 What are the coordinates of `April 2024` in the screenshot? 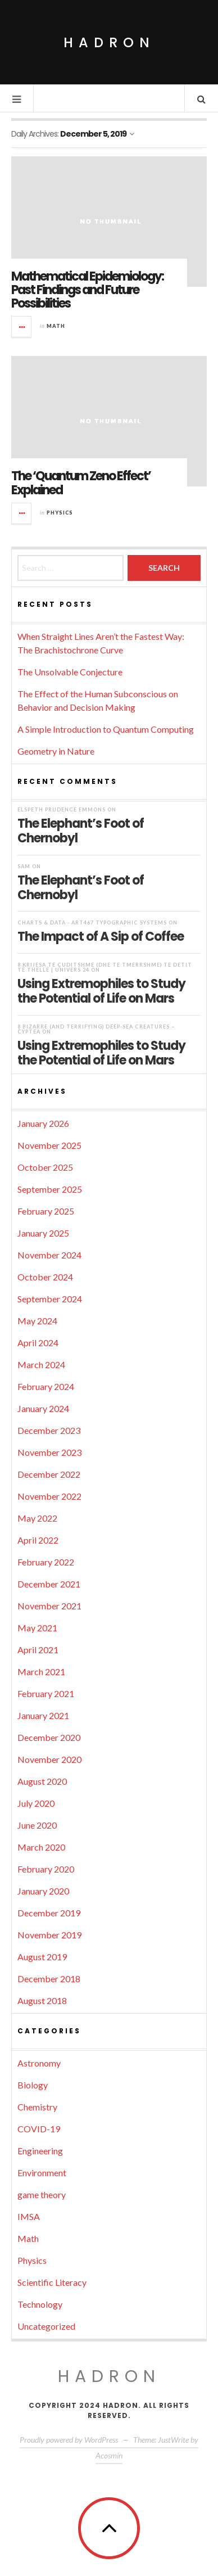 It's located at (37, 1342).